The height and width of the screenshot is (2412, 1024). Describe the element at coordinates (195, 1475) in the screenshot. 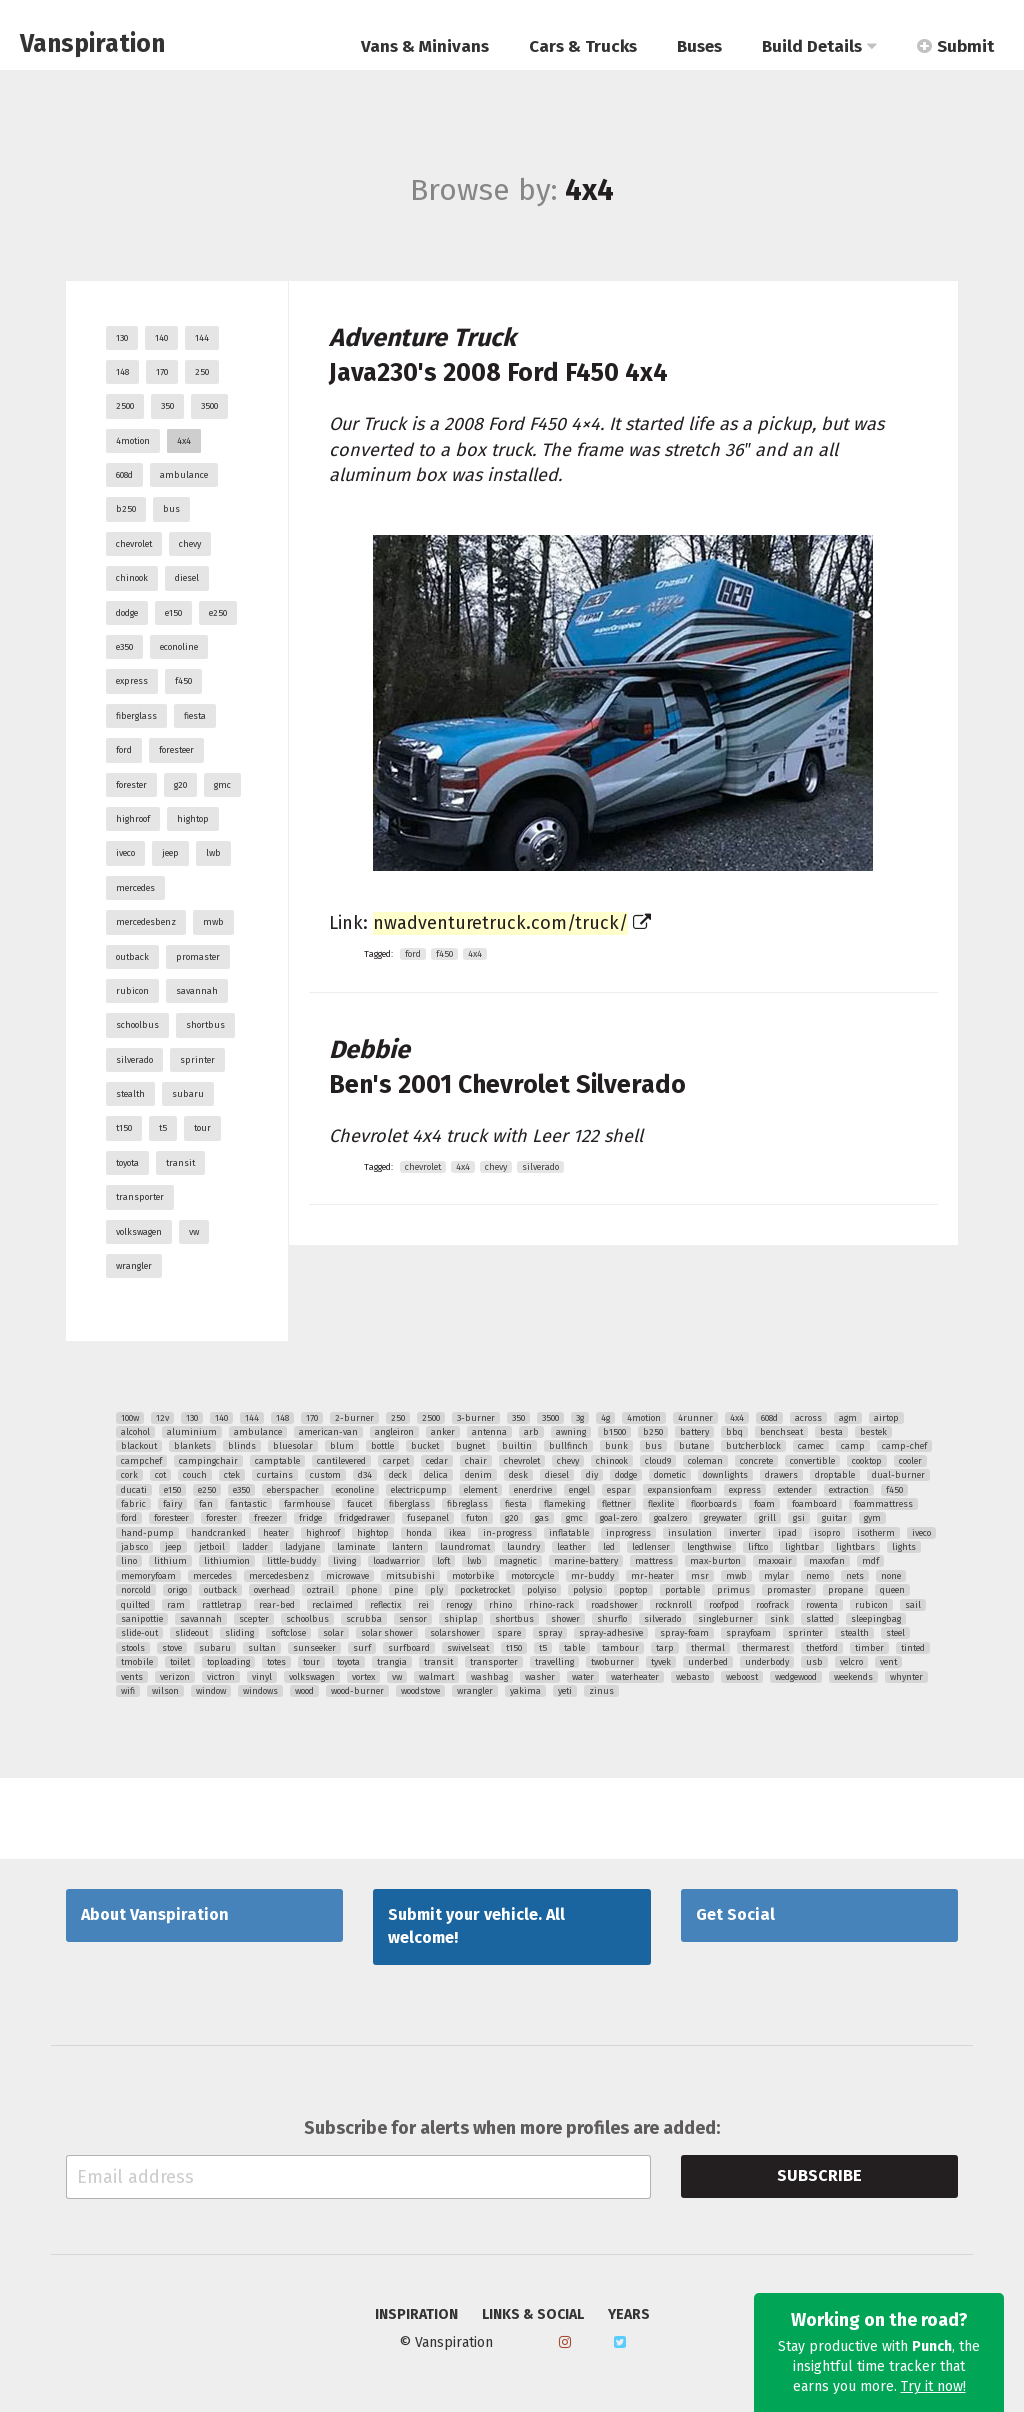

I see `couch` at that location.